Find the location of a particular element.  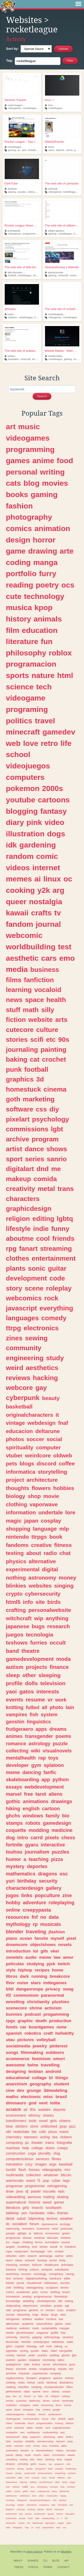

daily is located at coordinates (20, 2477).